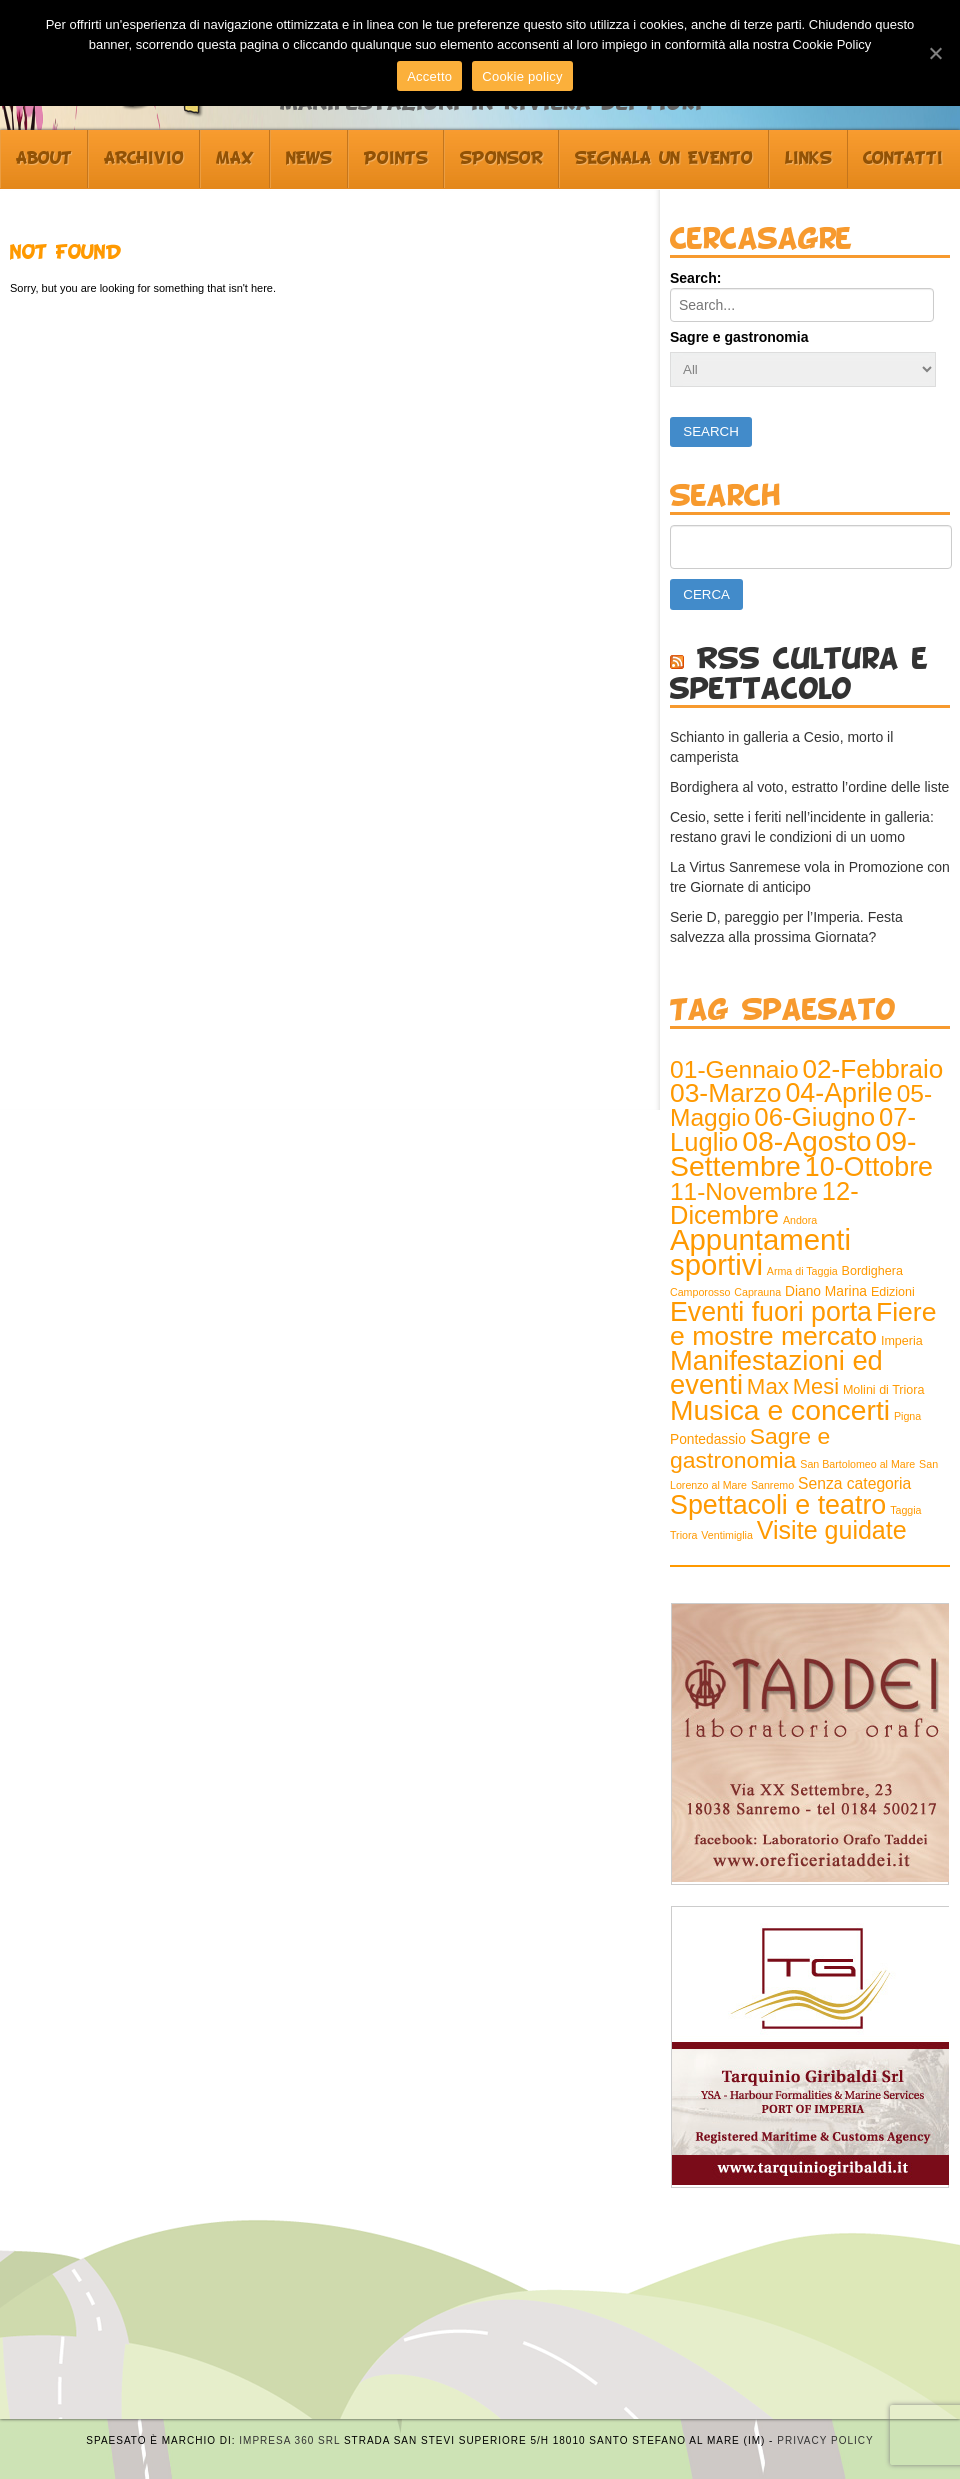  Describe the element at coordinates (778, 1505) in the screenshot. I see `Spettacoli e teatro [Spettacoli e teatro (70 elementi)]` at that location.